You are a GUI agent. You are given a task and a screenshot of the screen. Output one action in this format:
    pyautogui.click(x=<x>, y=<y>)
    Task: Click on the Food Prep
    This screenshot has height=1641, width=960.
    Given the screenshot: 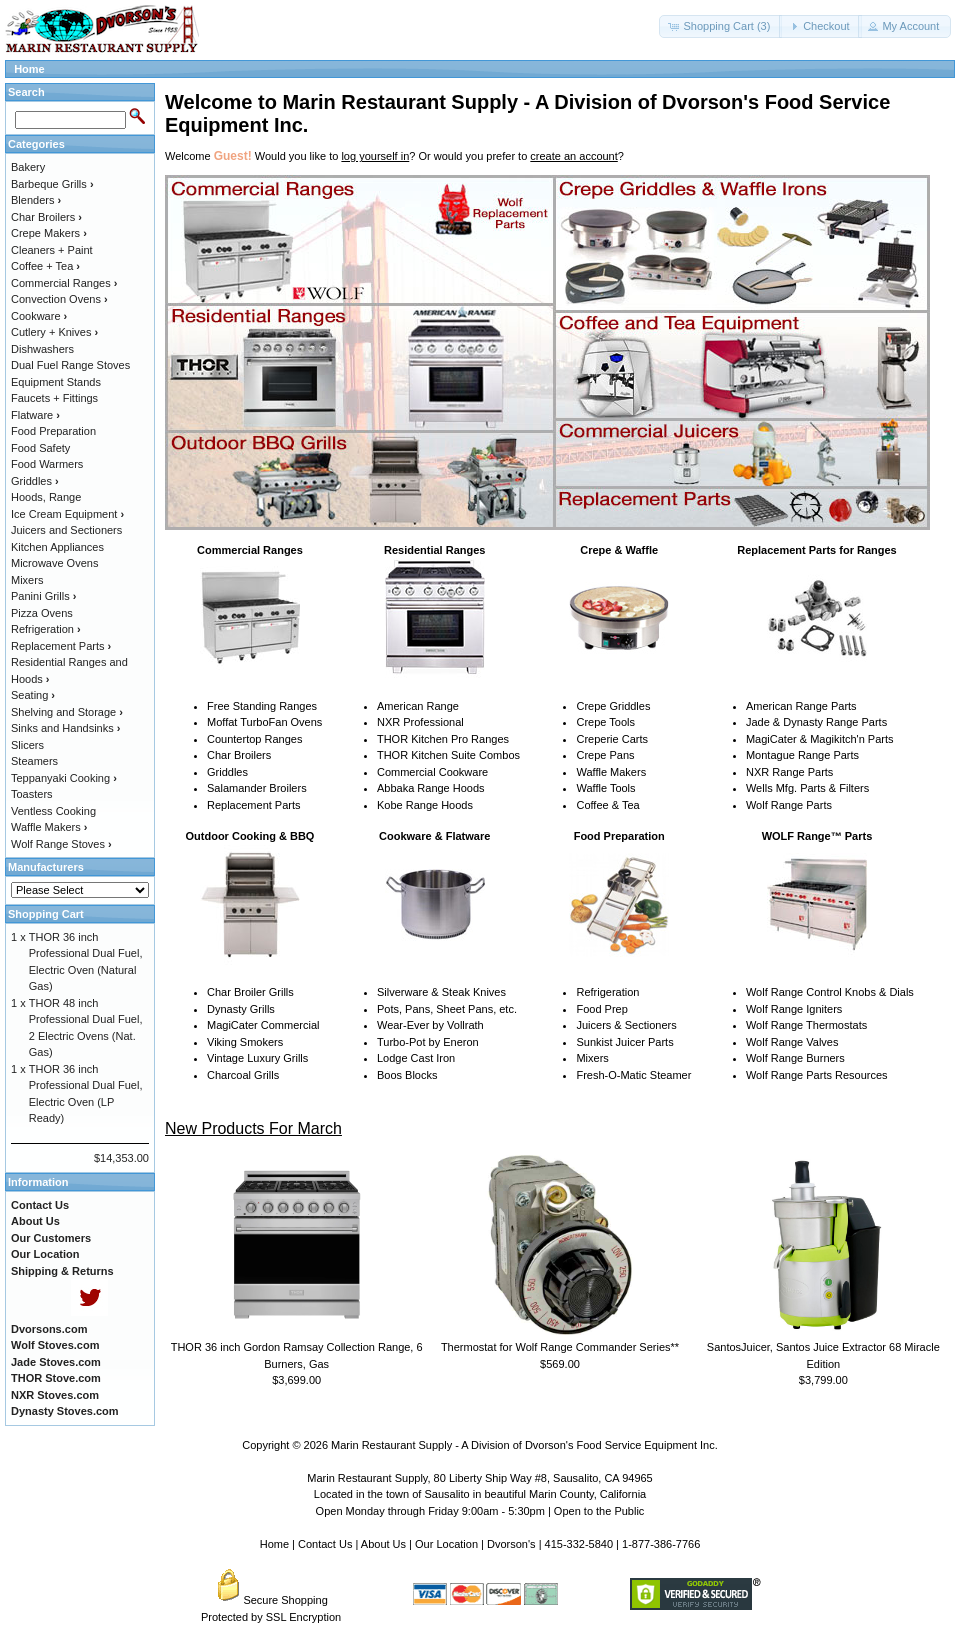 What is the action you would take?
    pyautogui.click(x=601, y=1009)
    